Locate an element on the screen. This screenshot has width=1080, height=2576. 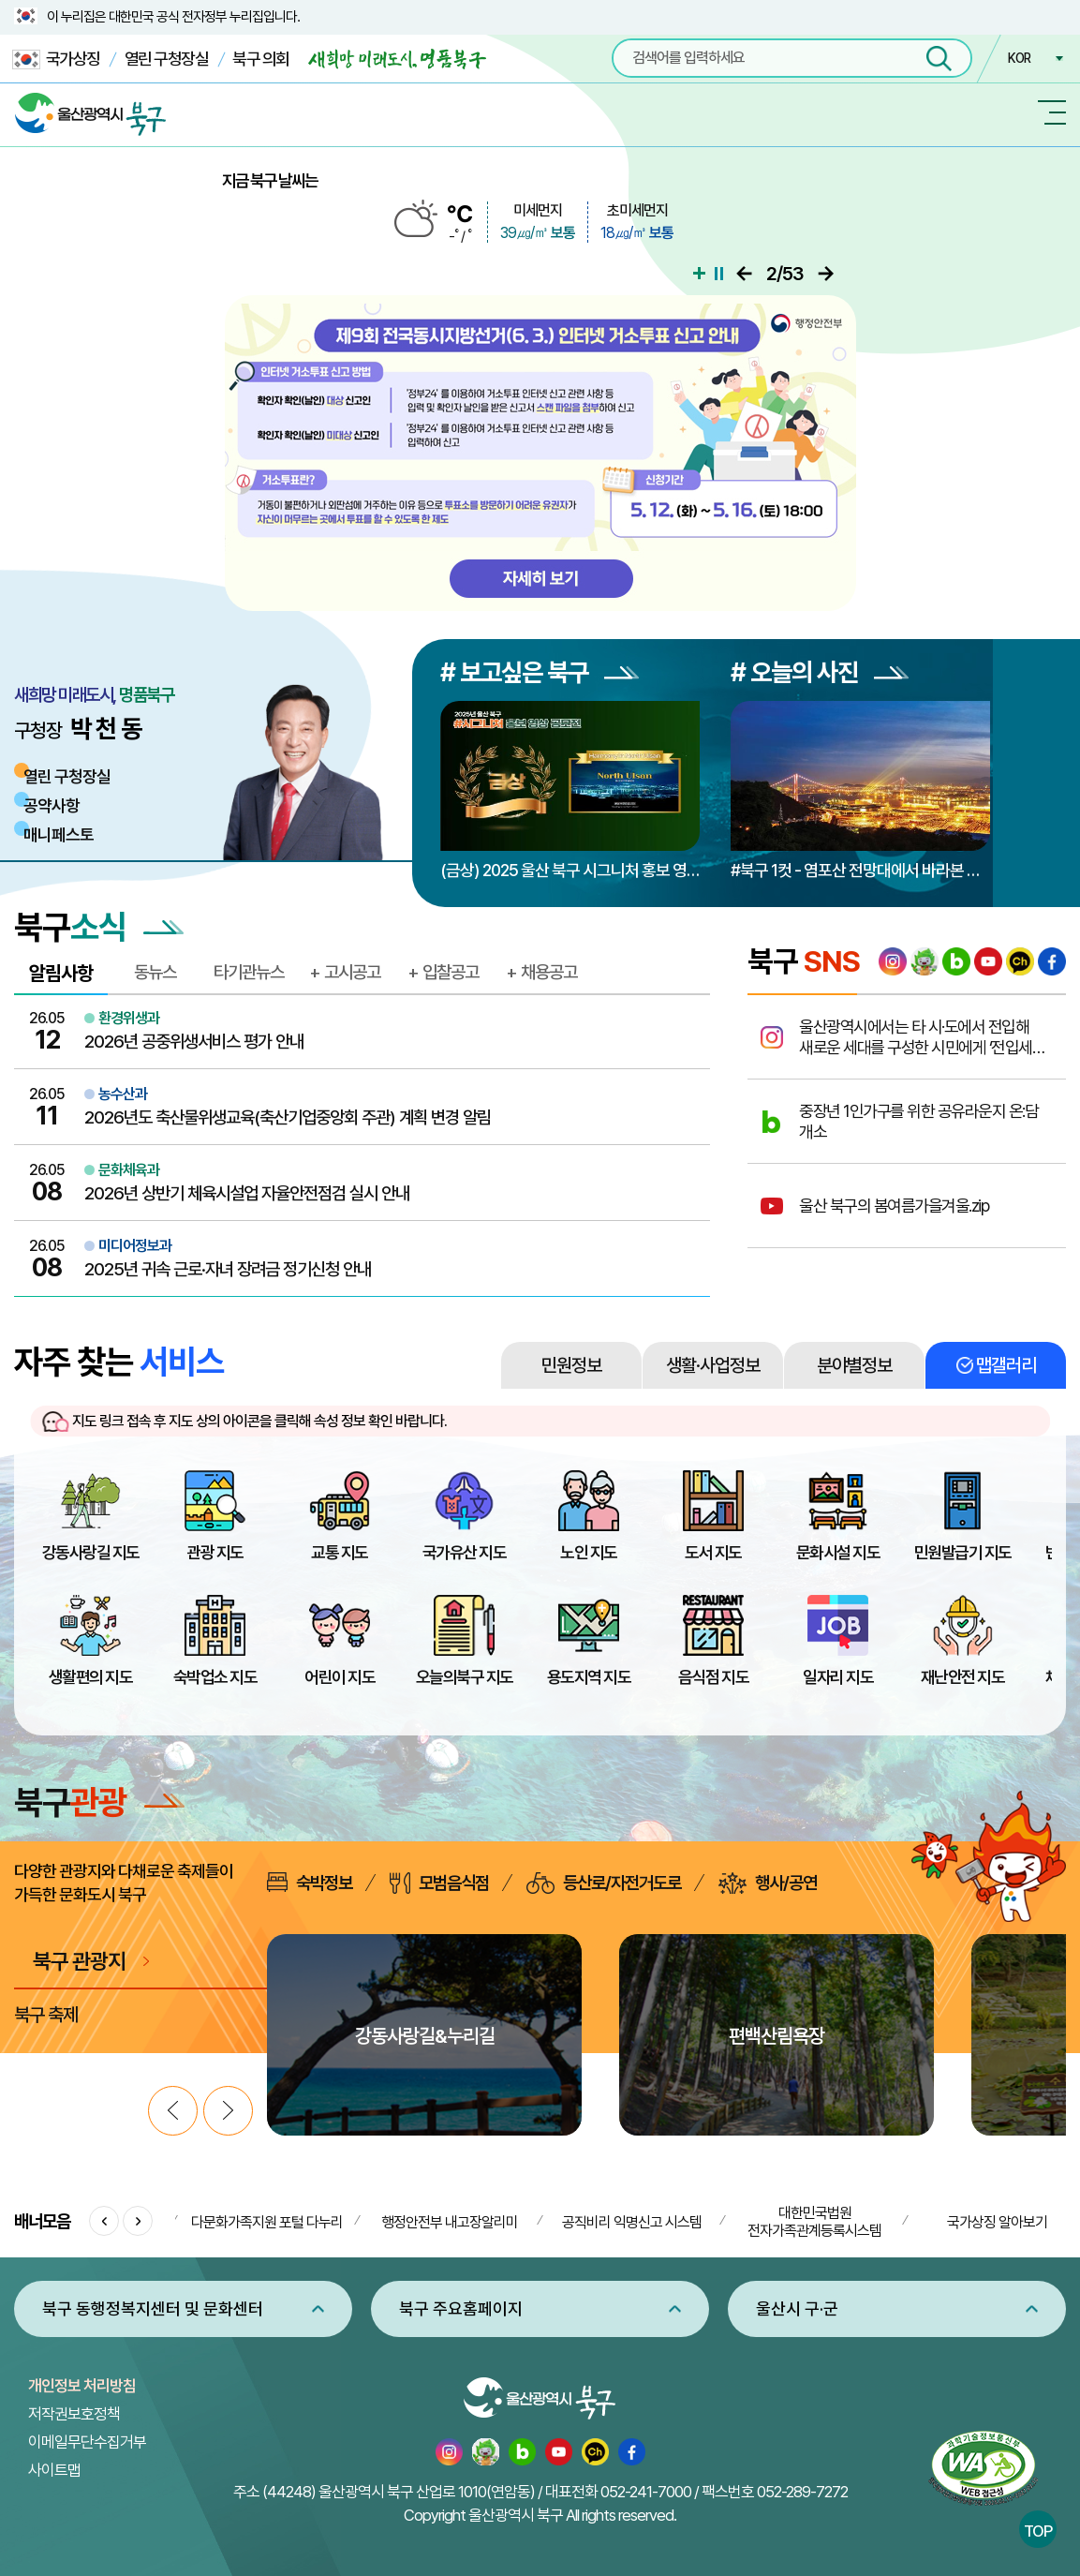
KOR is located at coordinates (1019, 58).